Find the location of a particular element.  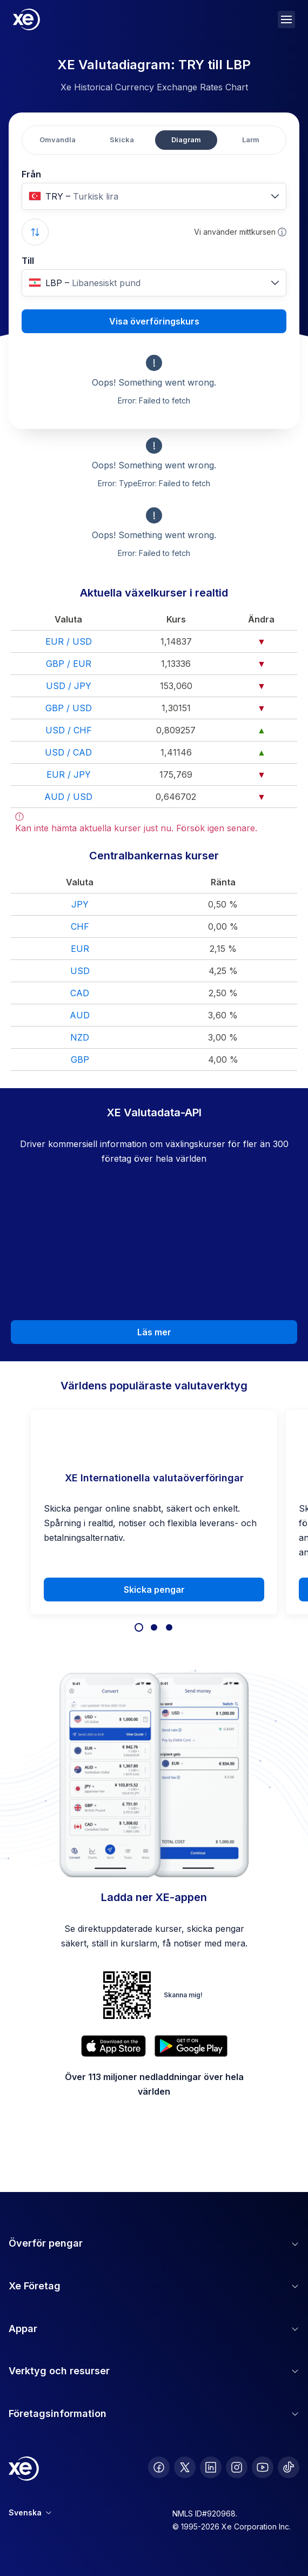

[follow XE on LinkedIn] is located at coordinates (211, 2467).